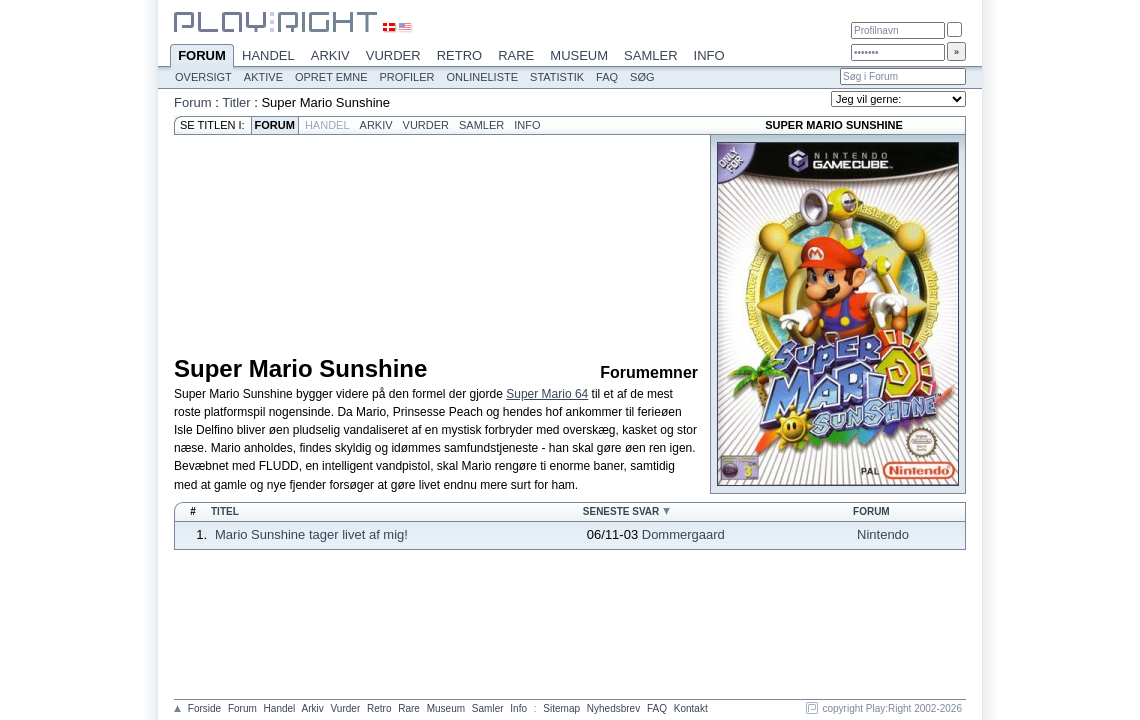 Image resolution: width=1140 pixels, height=720 pixels. What do you see at coordinates (883, 534) in the screenshot?
I see `Nintendo` at bounding box center [883, 534].